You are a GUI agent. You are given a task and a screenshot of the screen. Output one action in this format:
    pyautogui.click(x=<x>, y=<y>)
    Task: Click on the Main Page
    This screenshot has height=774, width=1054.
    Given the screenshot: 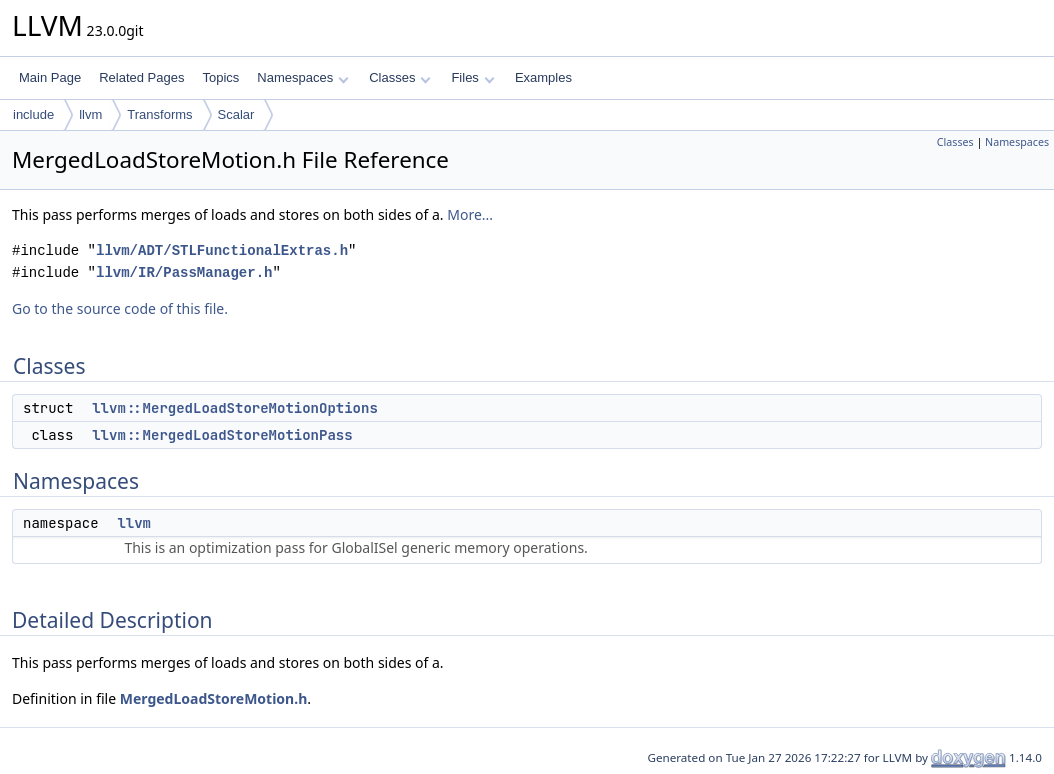 What is the action you would take?
    pyautogui.click(x=50, y=77)
    